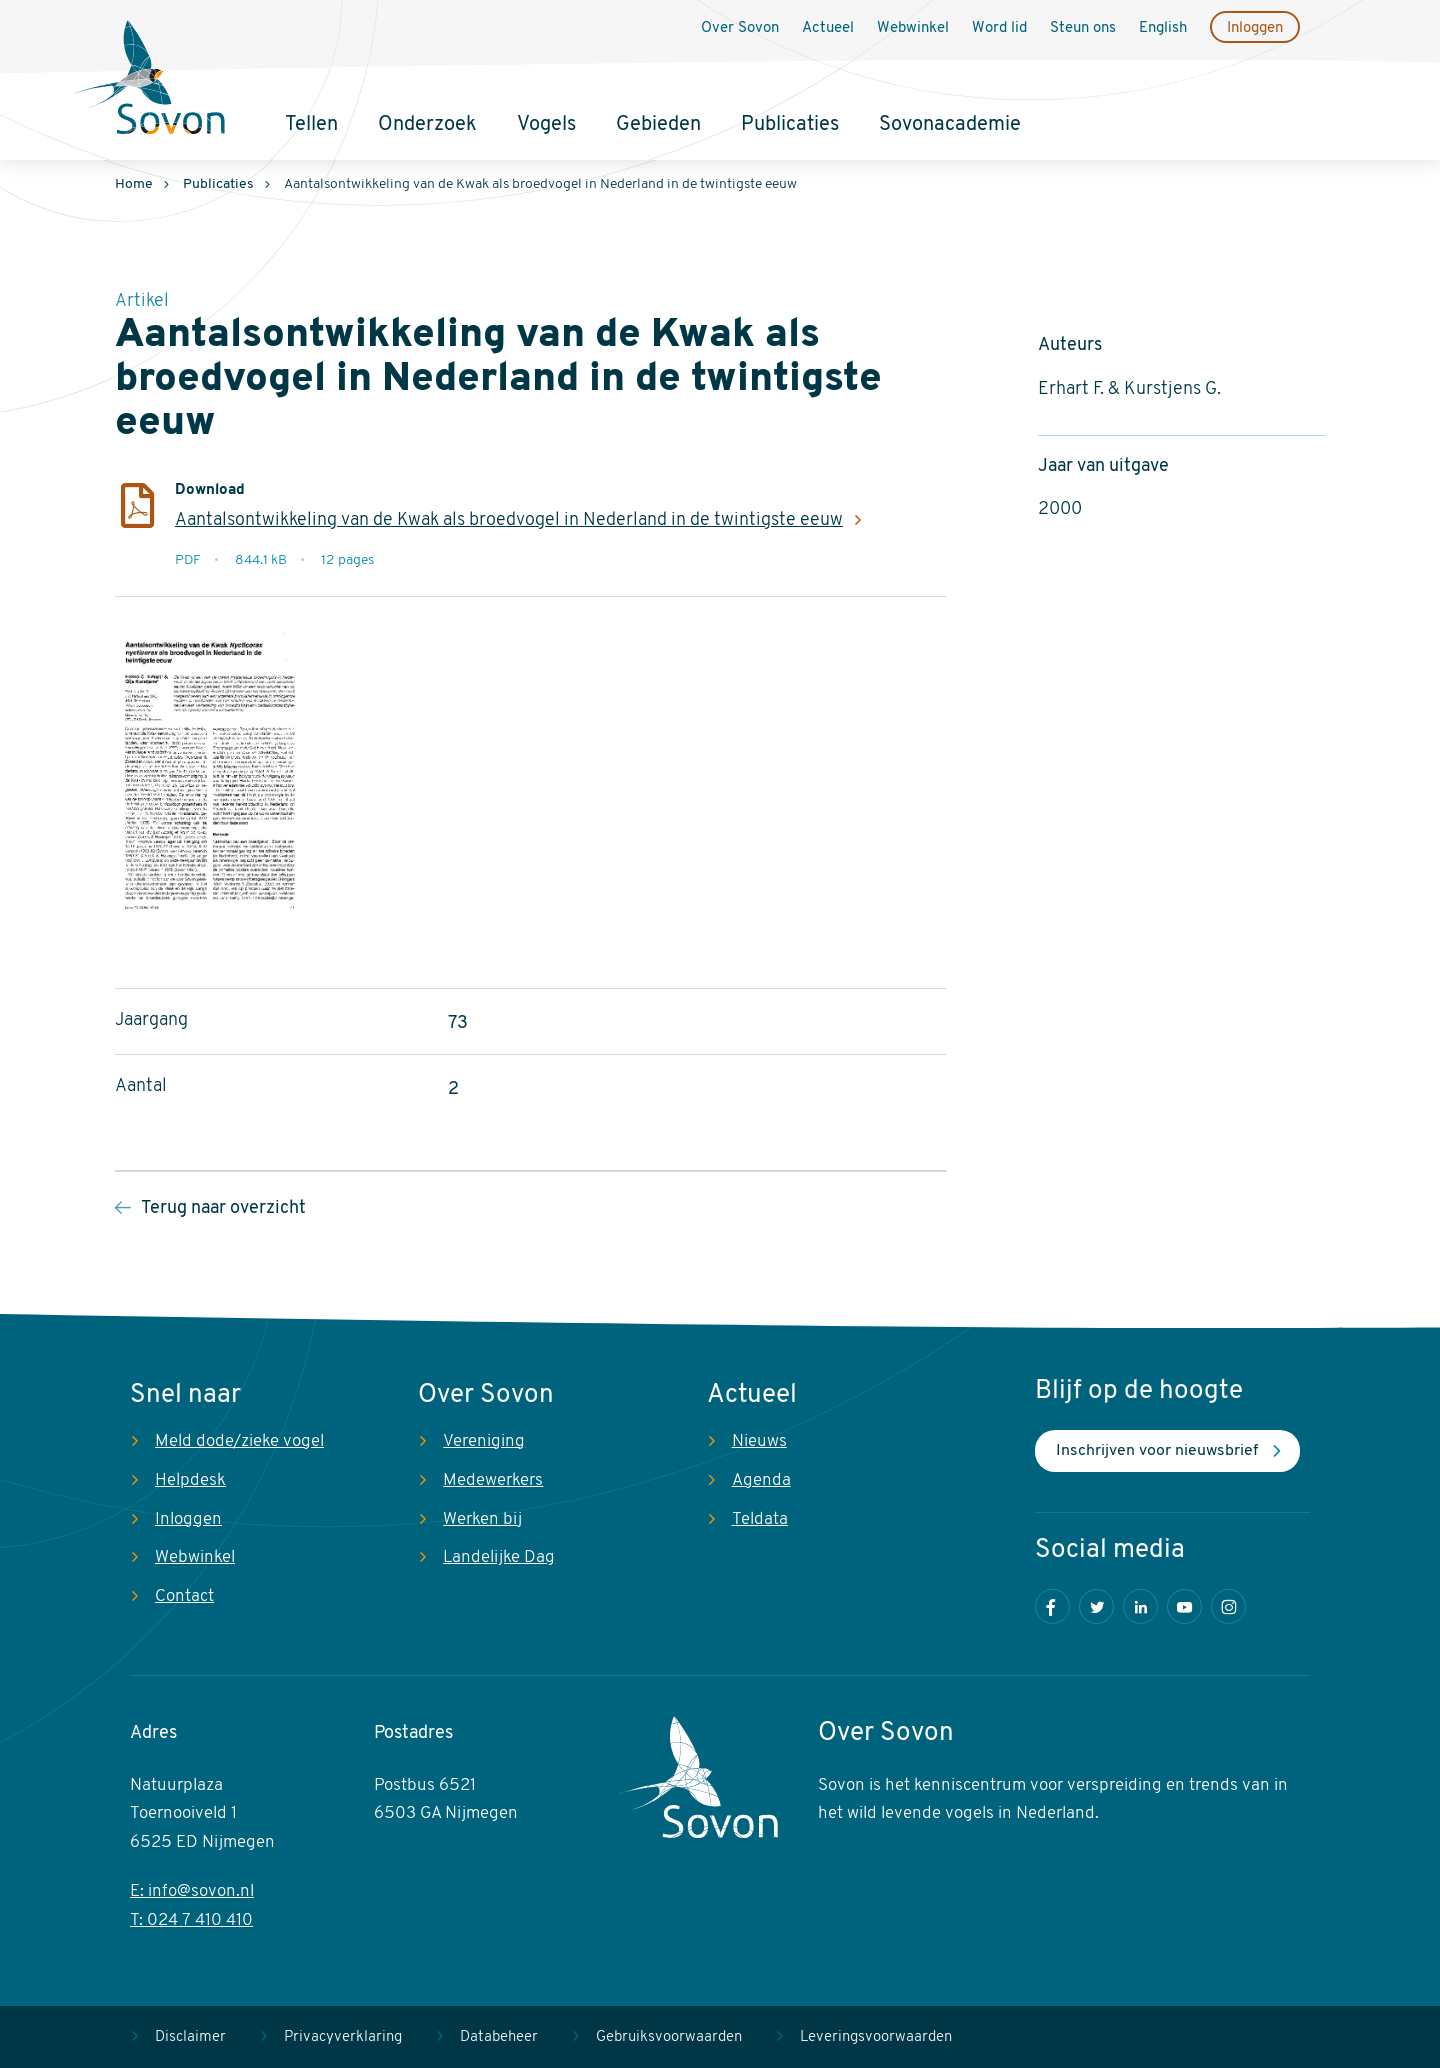  Describe the element at coordinates (1157, 1451) in the screenshot. I see `Inschrijven voor nieuwsbrief` at that location.